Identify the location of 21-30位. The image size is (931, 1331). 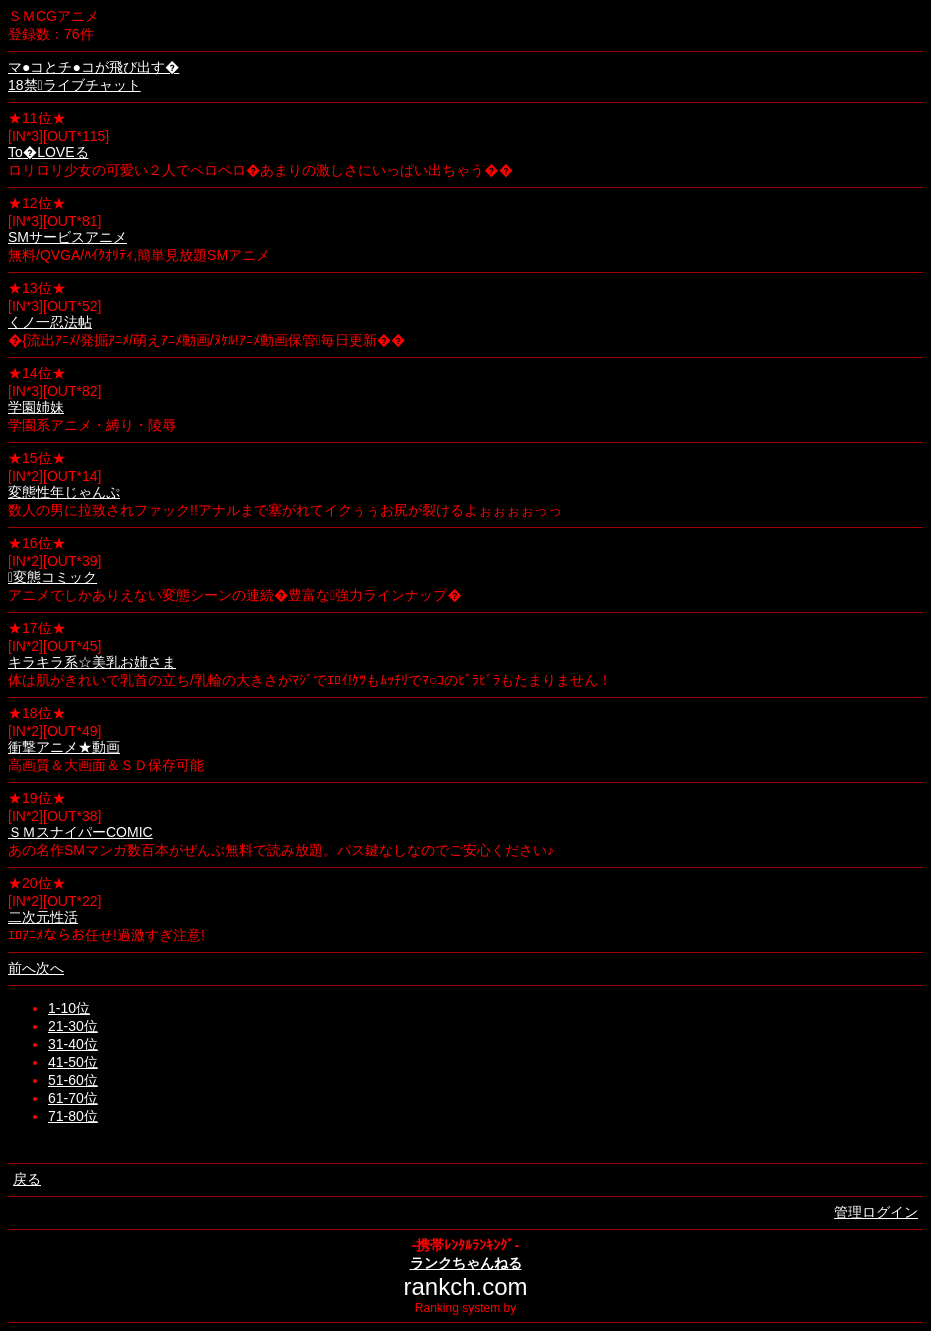
(73, 1026).